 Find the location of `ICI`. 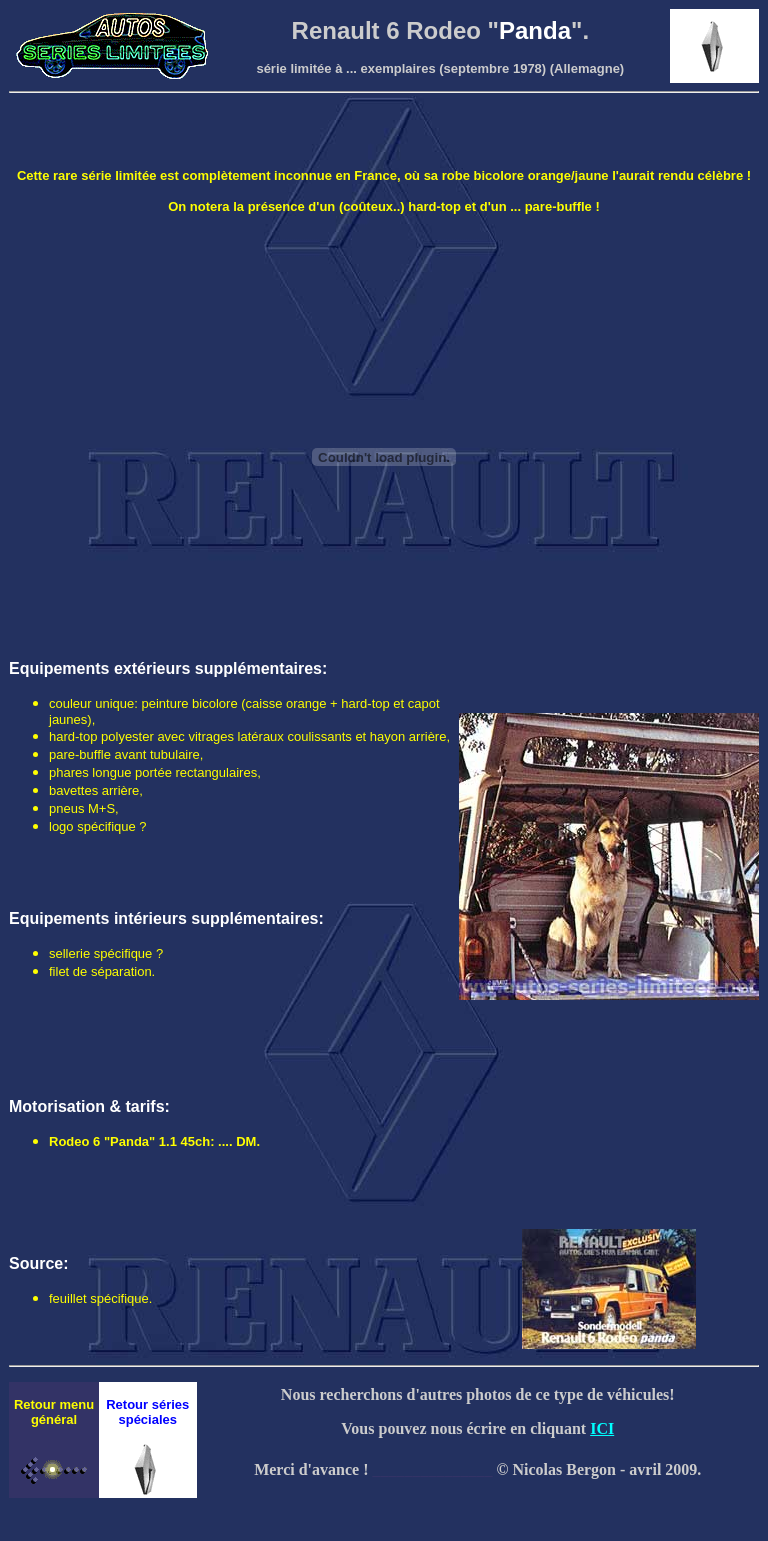

ICI is located at coordinates (602, 1428).